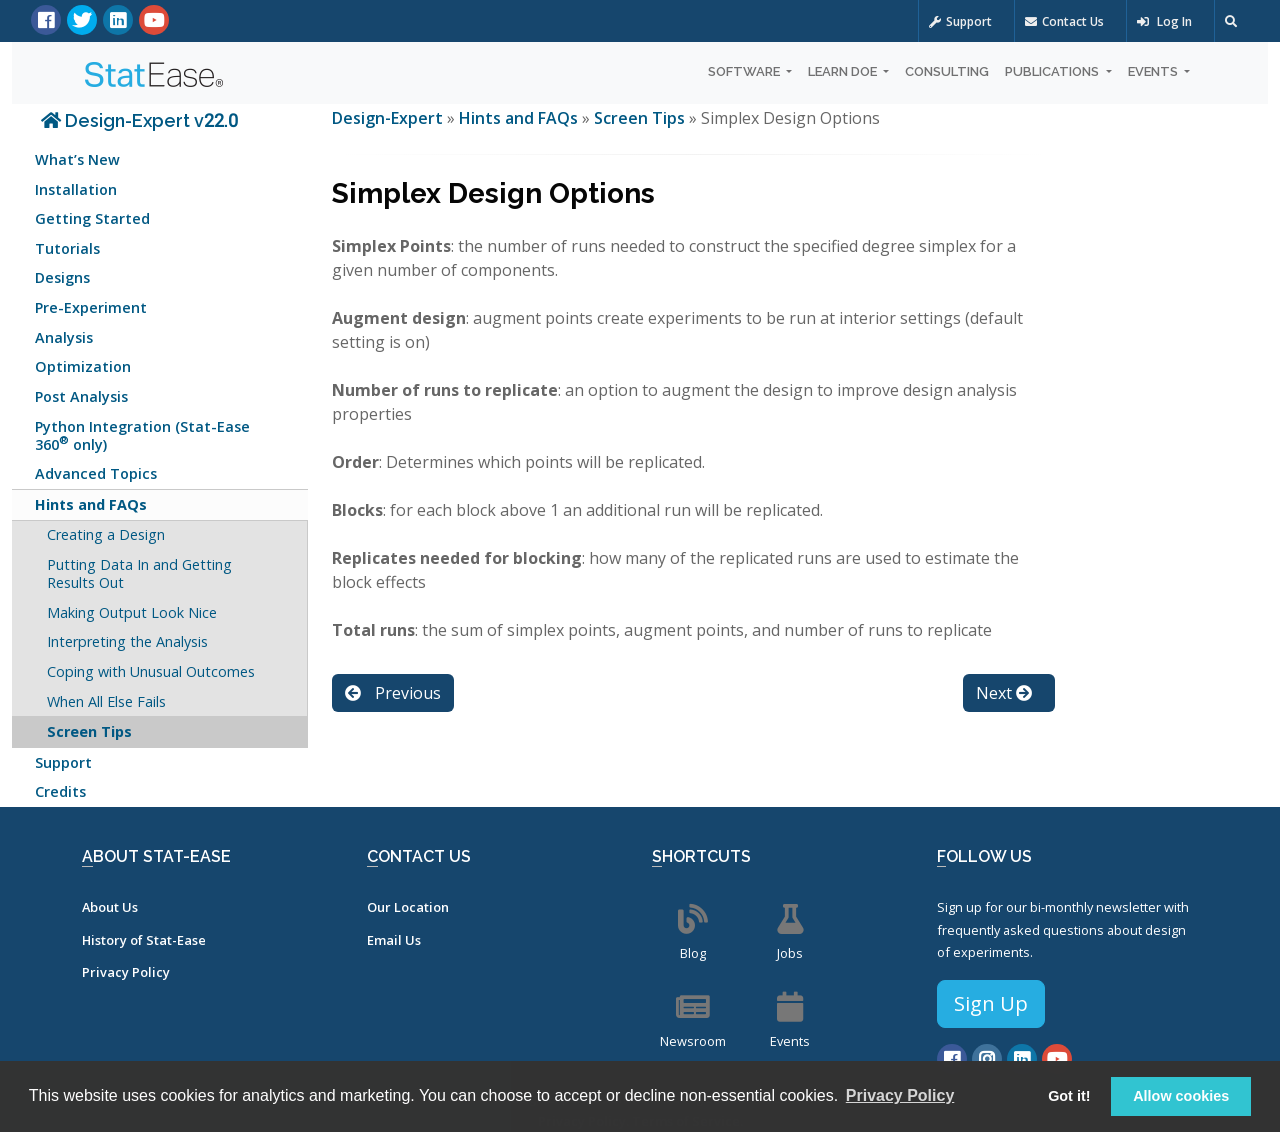 The height and width of the screenshot is (1132, 1280). Describe the element at coordinates (991, 1003) in the screenshot. I see `Sign Up` at that location.